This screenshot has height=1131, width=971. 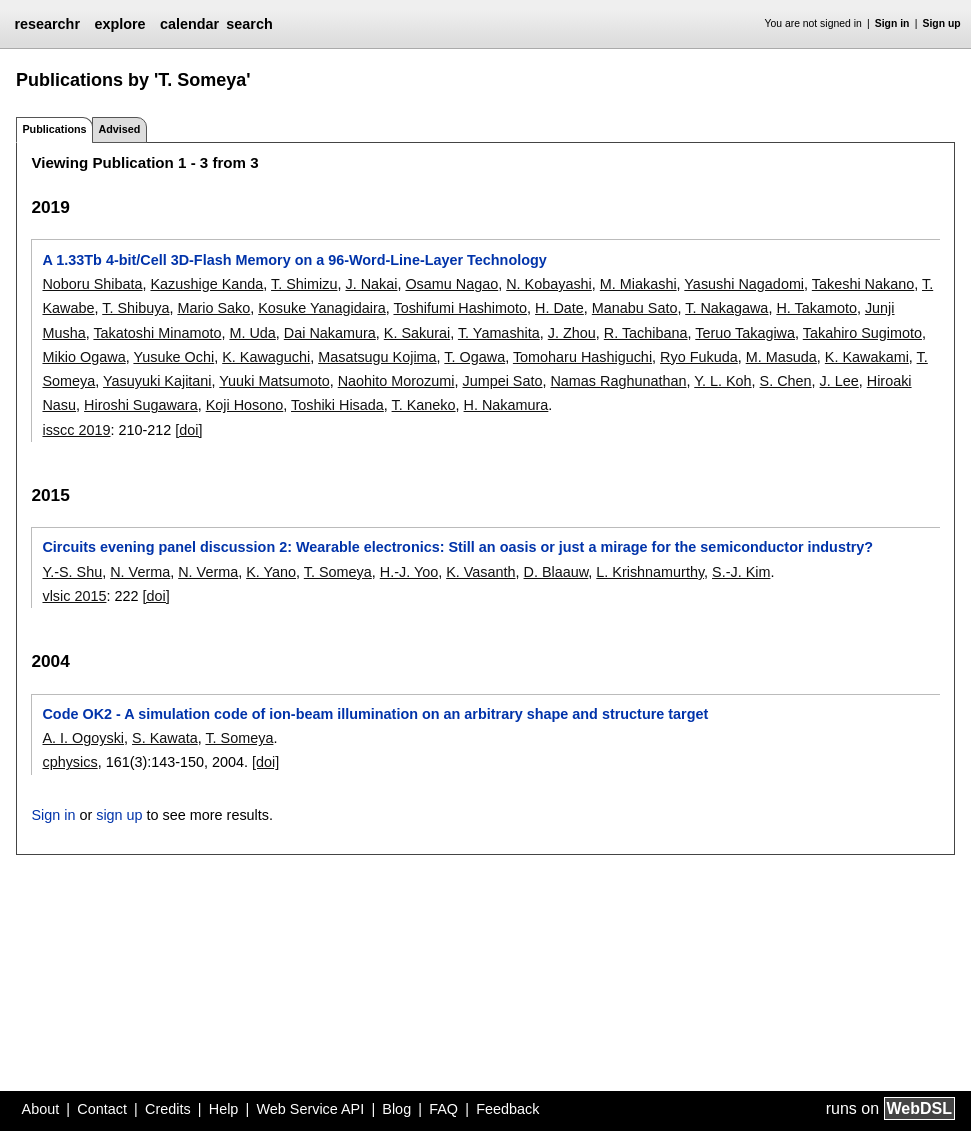 I want to click on L. Krishnamurthy, so click(x=650, y=572).